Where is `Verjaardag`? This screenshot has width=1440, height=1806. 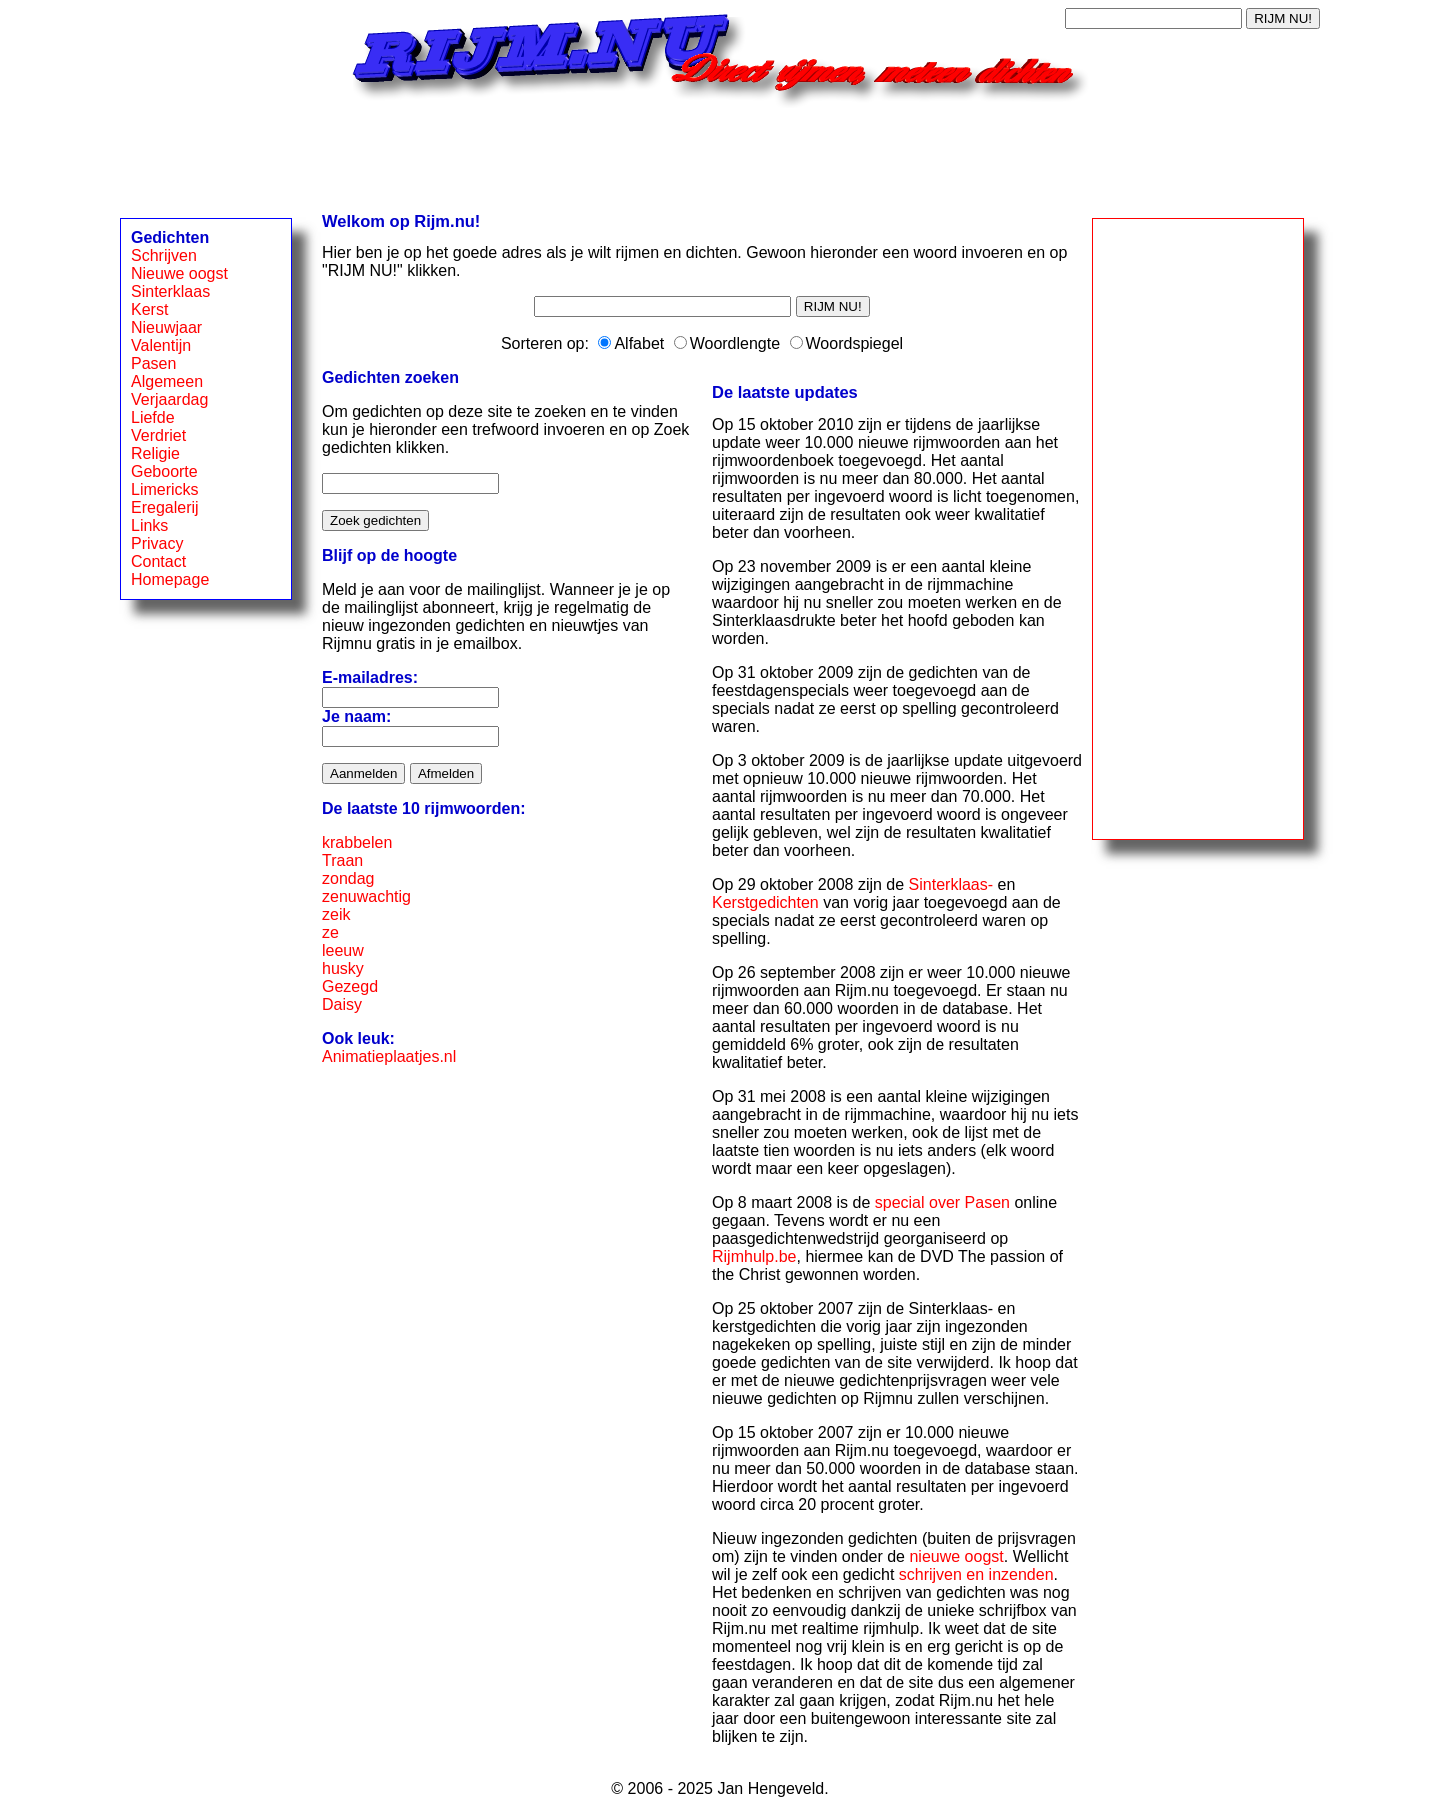
Verjaardag is located at coordinates (169, 399).